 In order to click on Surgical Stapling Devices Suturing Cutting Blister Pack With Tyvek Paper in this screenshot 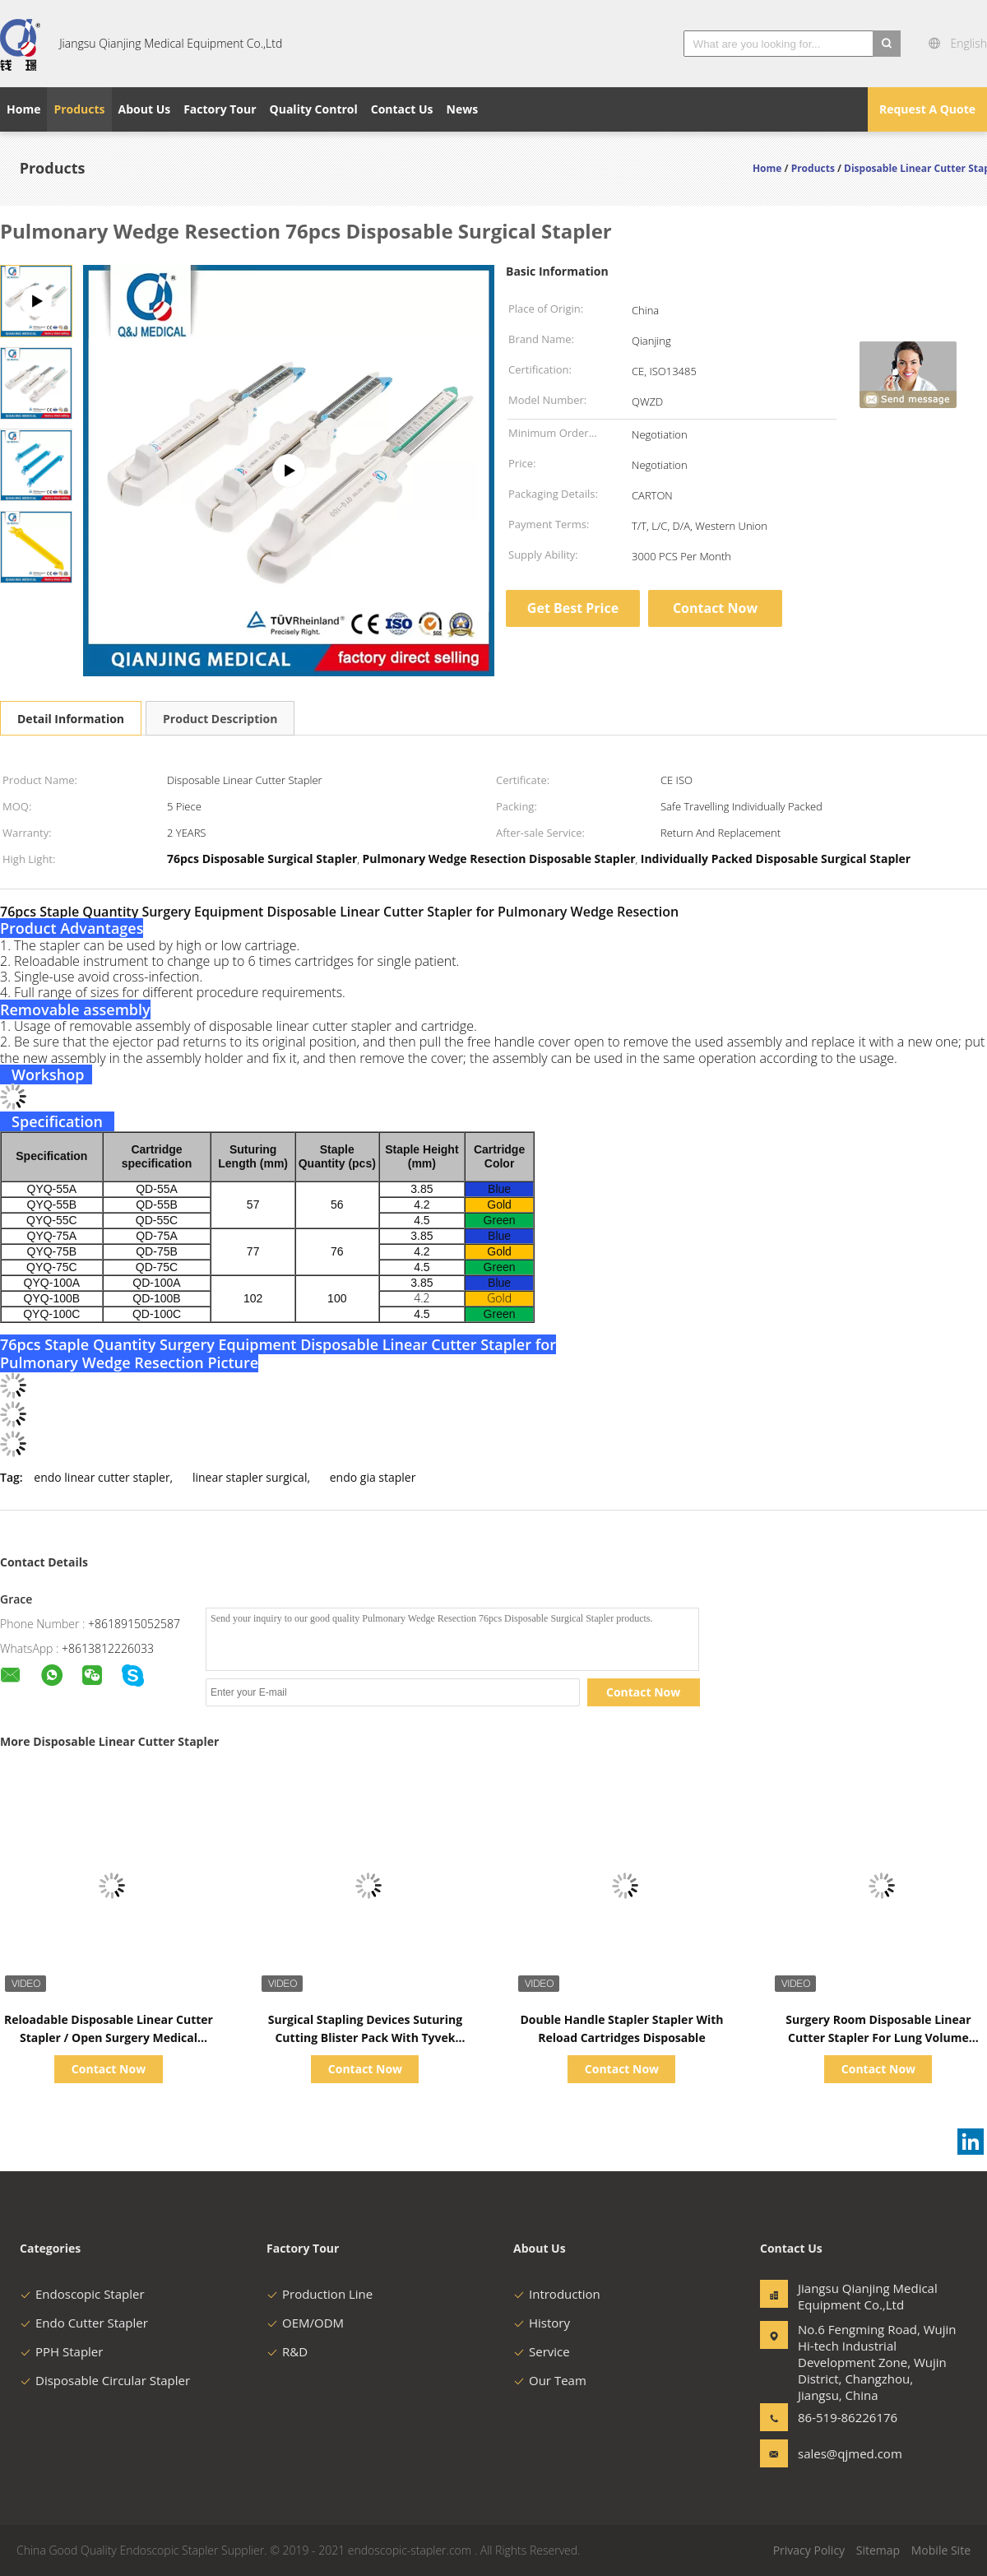, I will do `click(365, 2037)`.